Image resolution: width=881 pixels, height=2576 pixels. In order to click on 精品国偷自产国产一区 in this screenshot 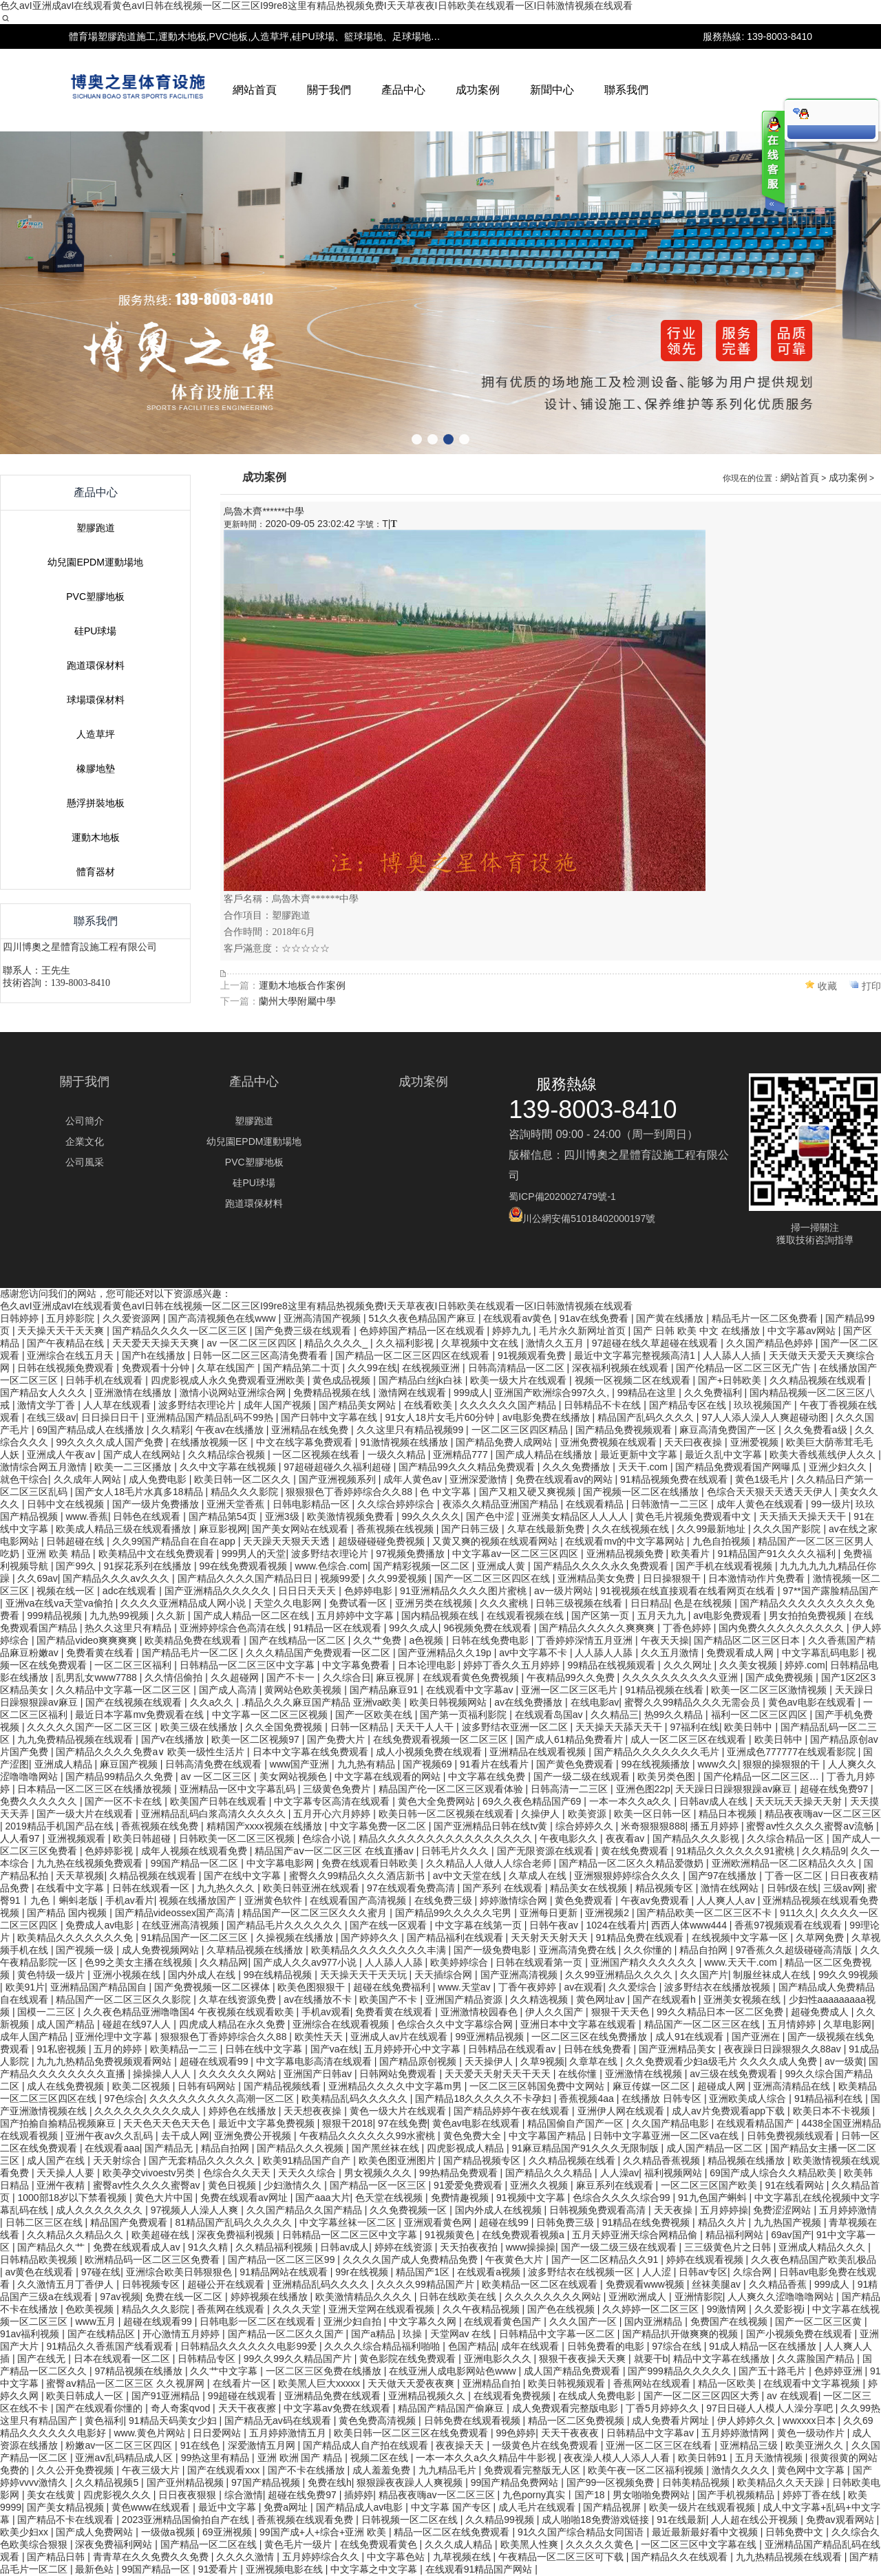, I will do `click(576, 2123)`.